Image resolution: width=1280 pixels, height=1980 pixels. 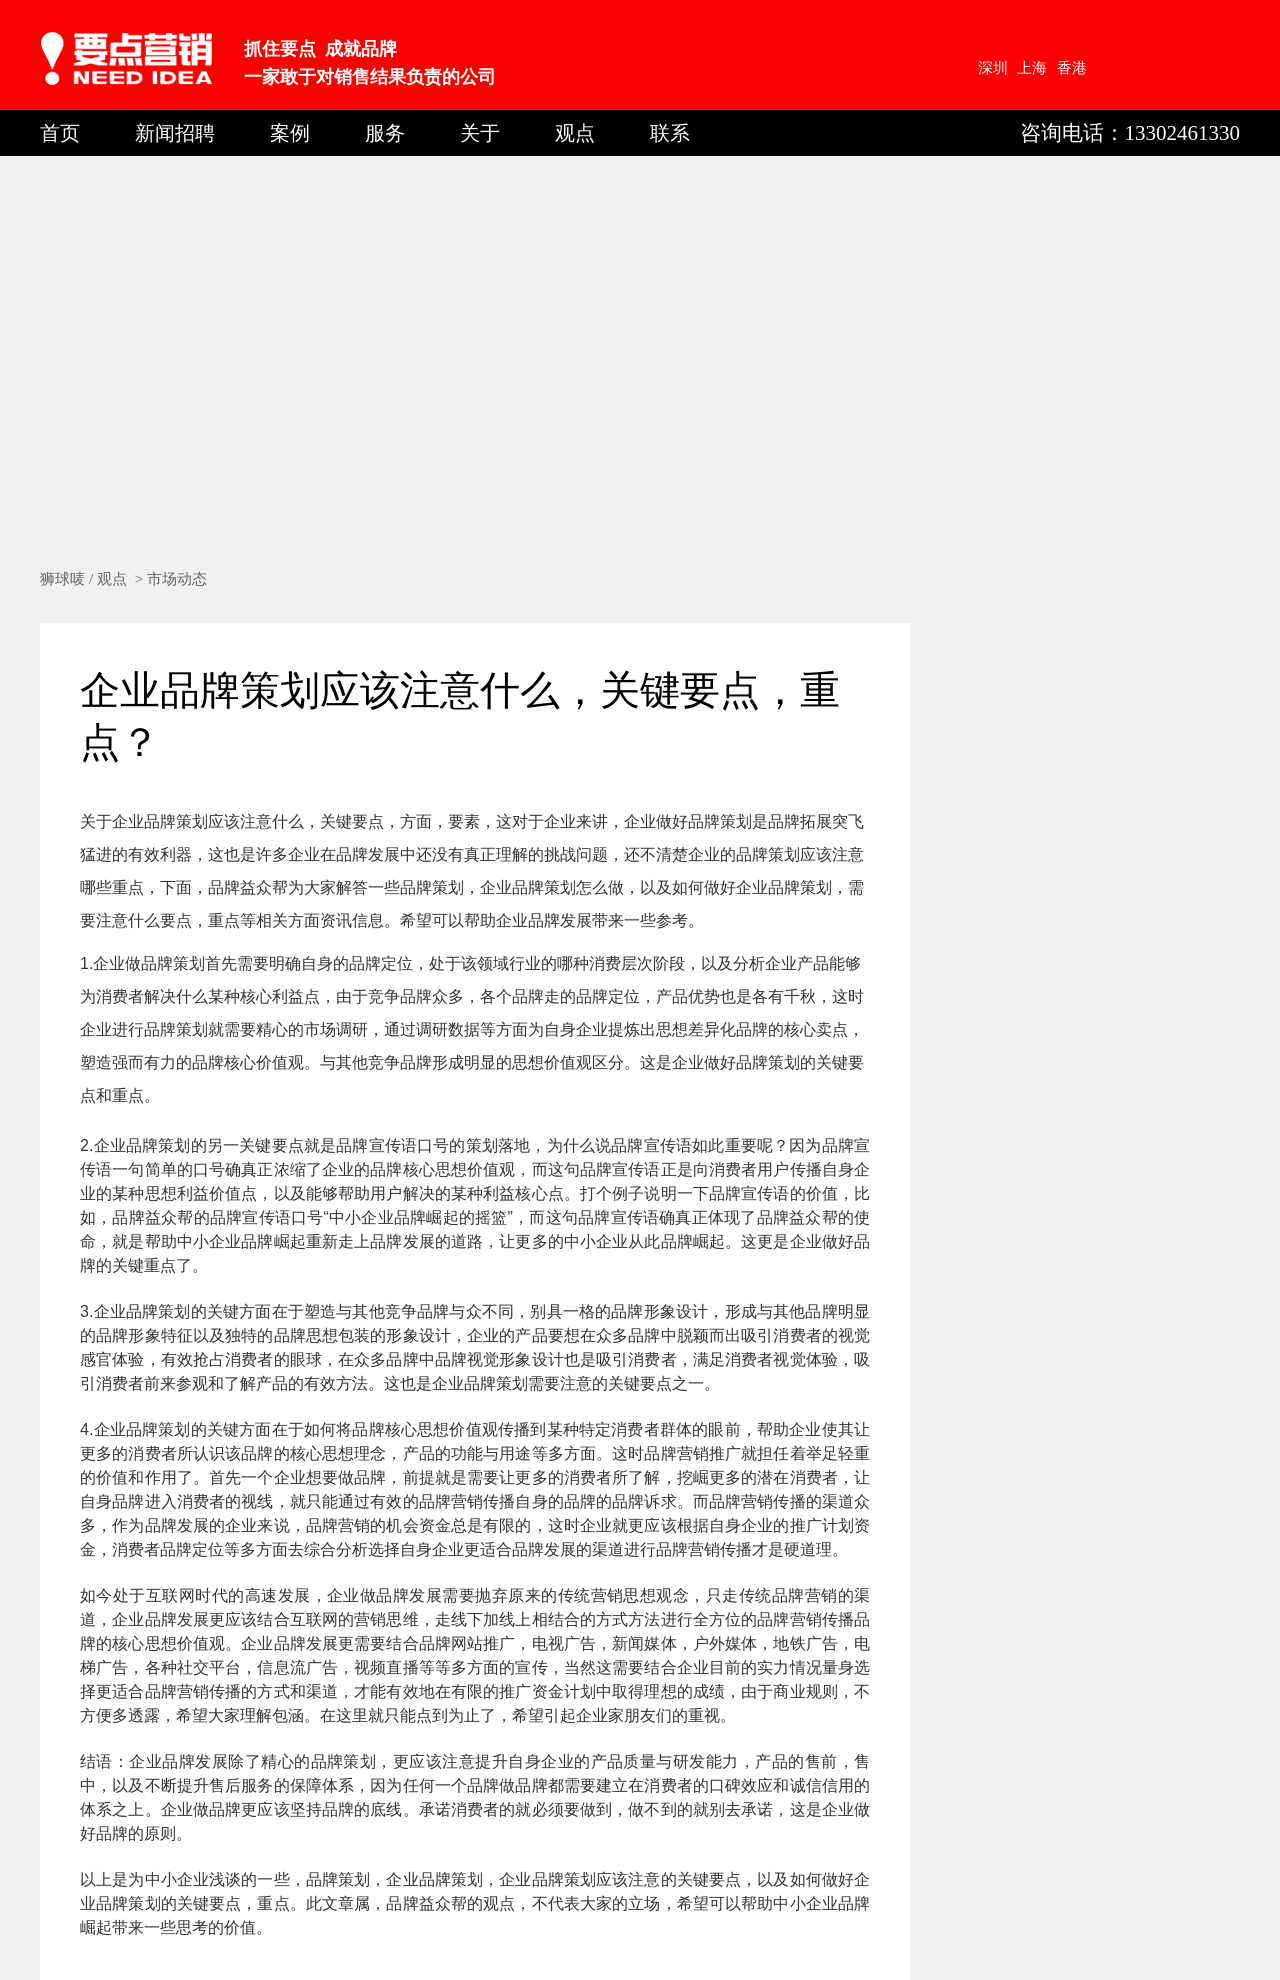 I want to click on 新闻招聘, so click(x=175, y=133).